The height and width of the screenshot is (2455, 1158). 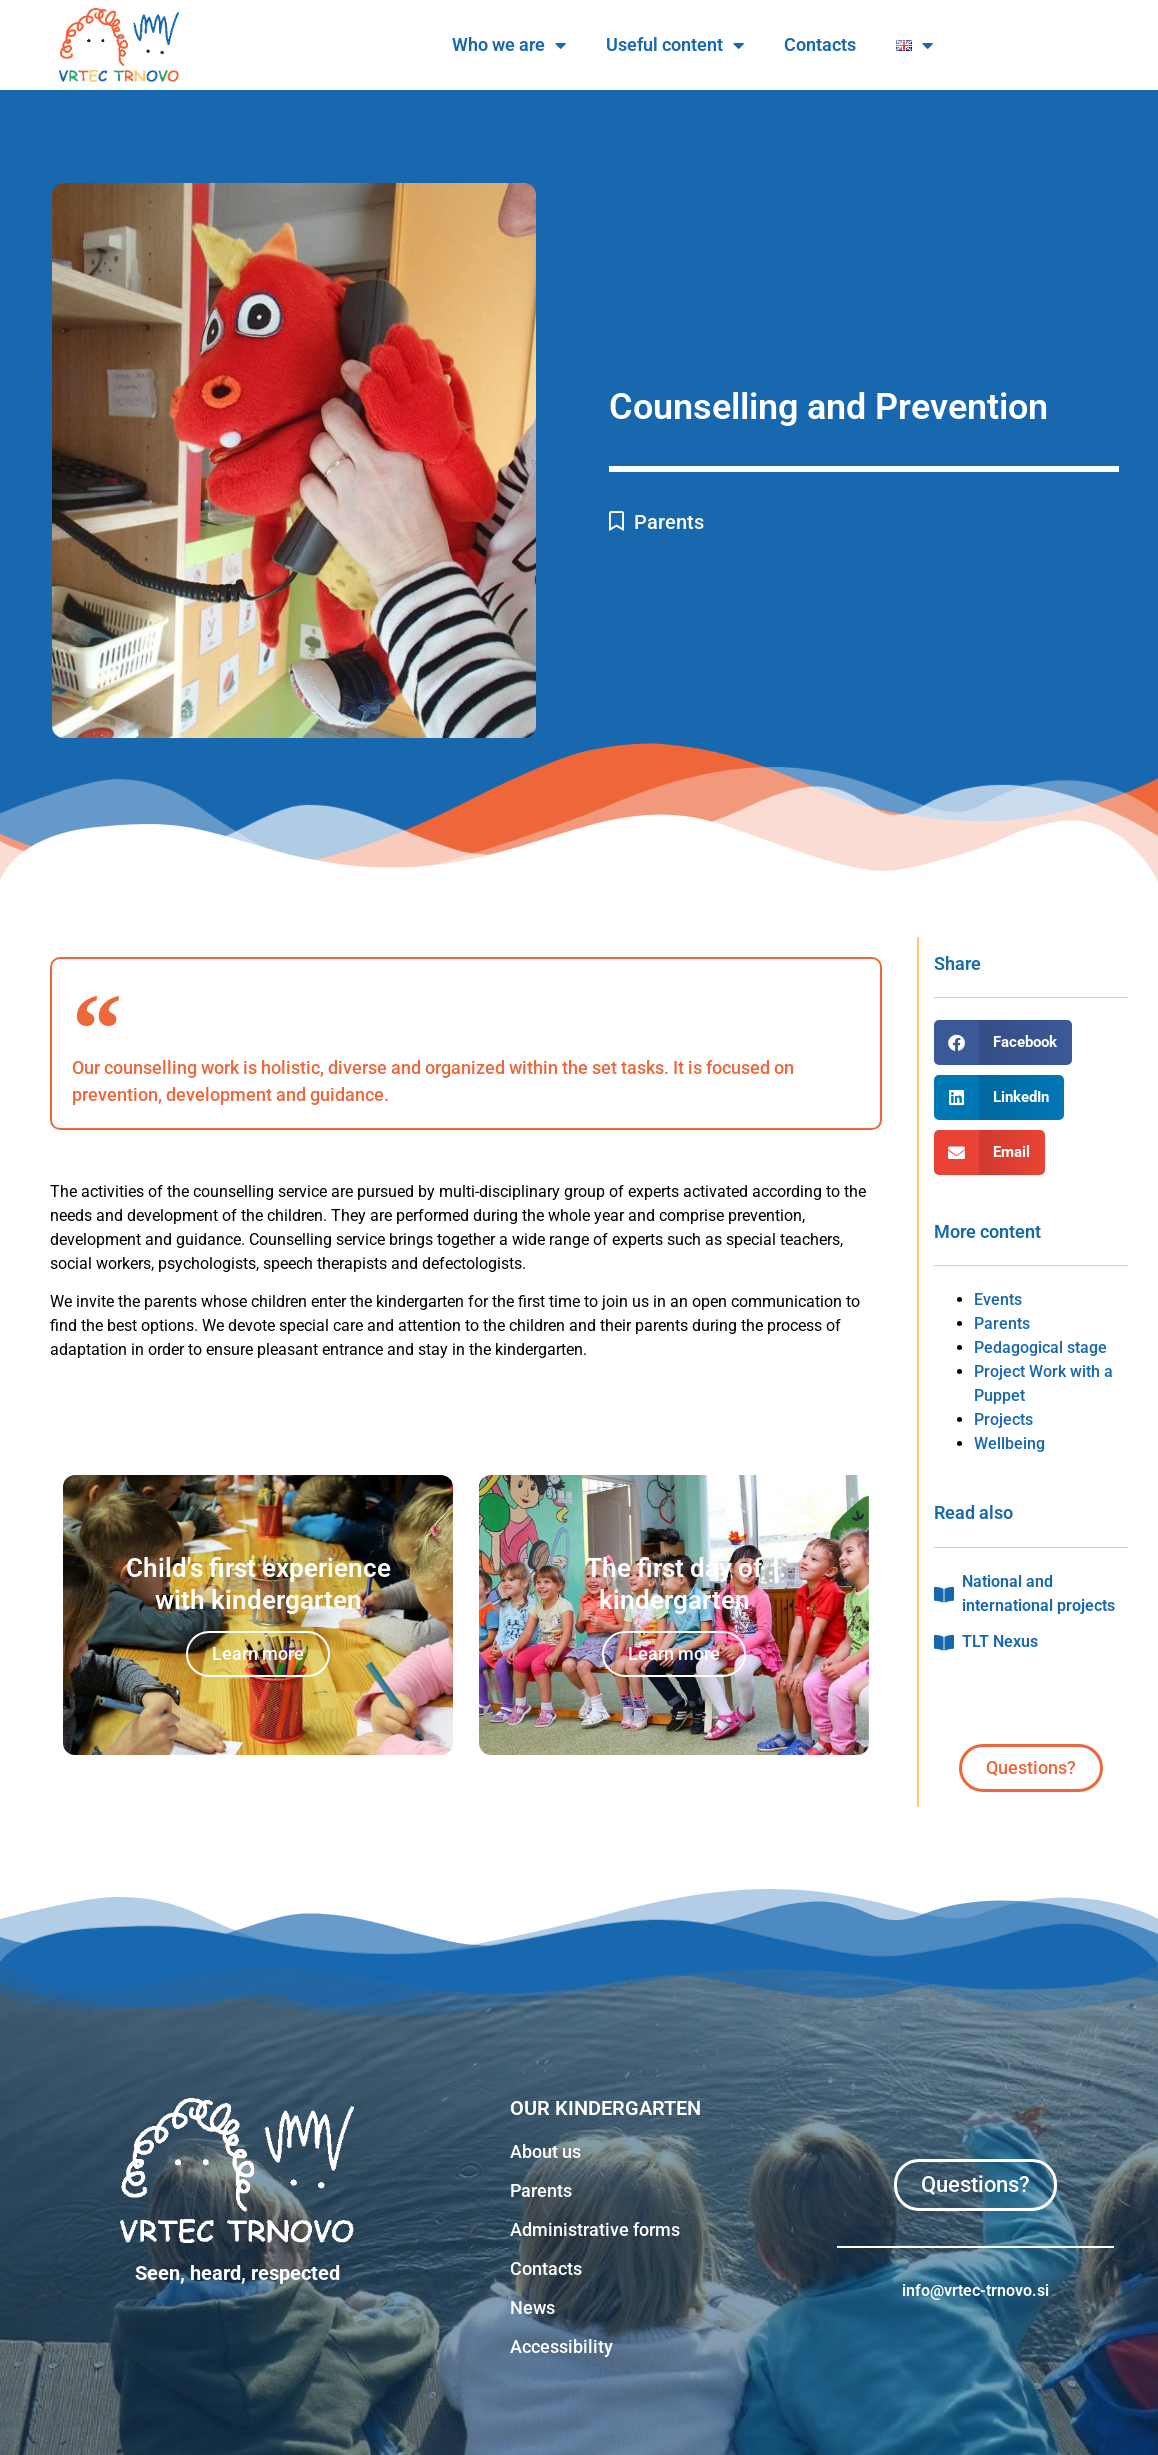 What do you see at coordinates (1003, 1042) in the screenshot?
I see `[button]` at bounding box center [1003, 1042].